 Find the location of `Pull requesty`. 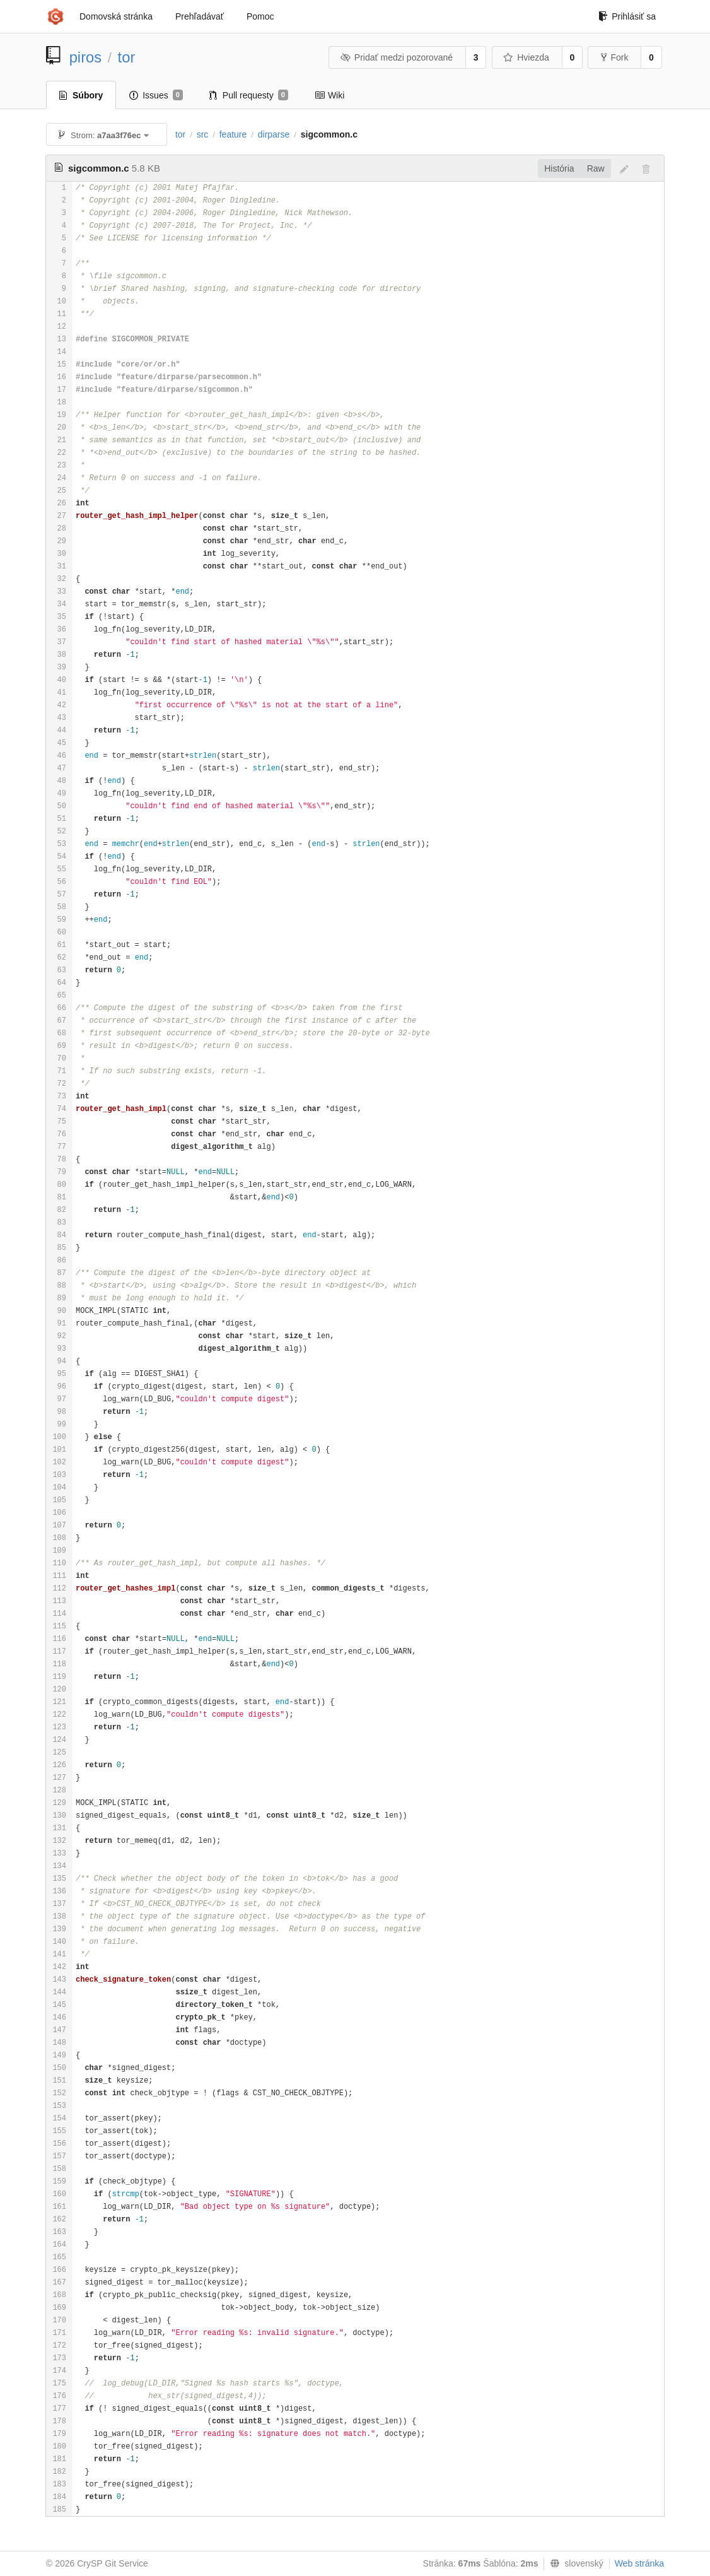

Pull requesty is located at coordinates (248, 95).